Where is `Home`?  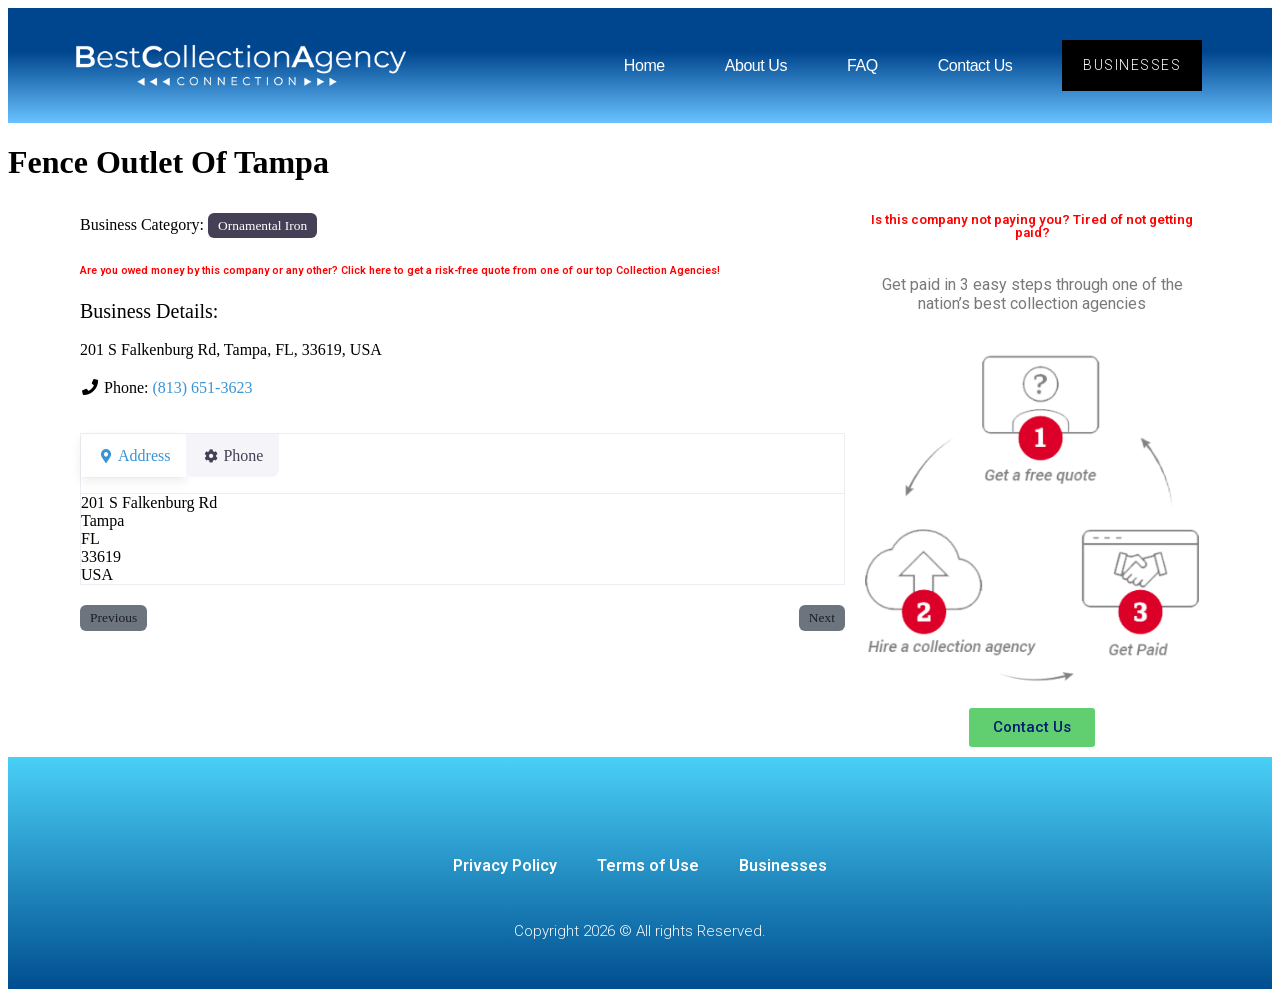
Home is located at coordinates (644, 65).